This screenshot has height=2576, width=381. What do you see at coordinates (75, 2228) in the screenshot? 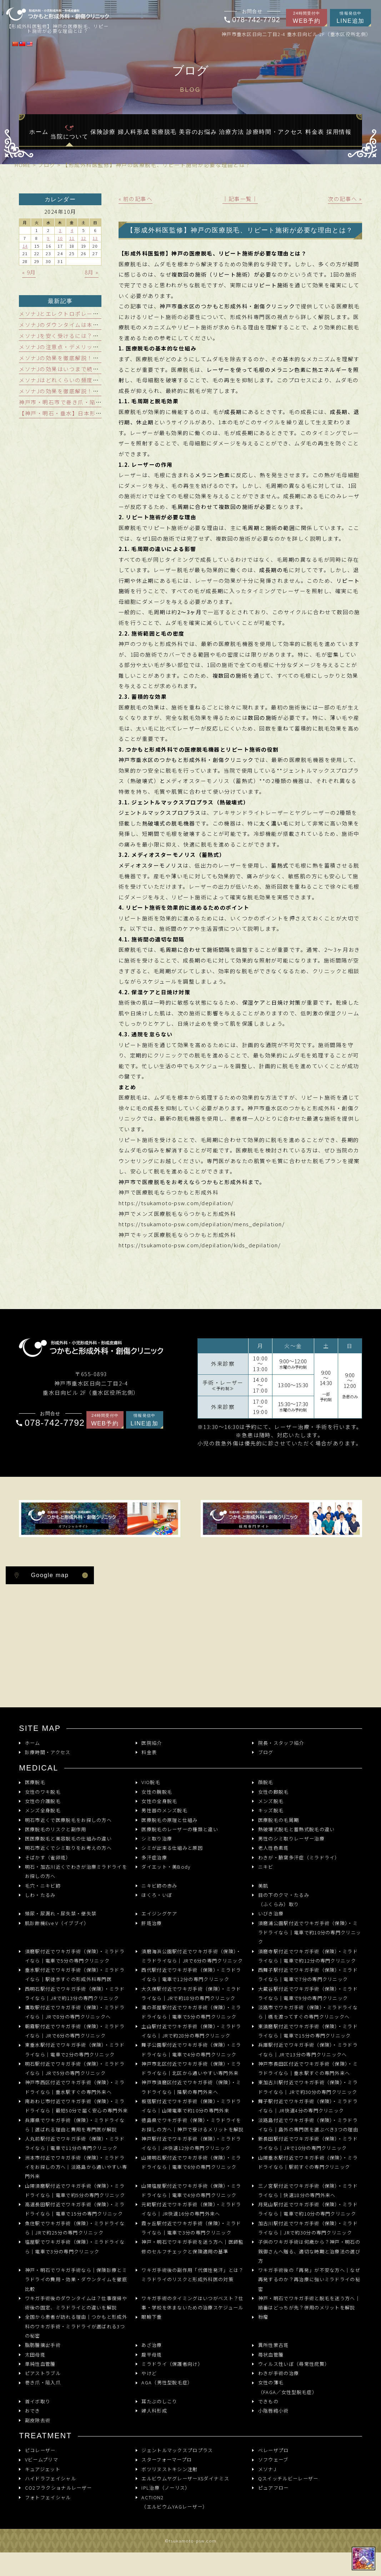
I see `魚住駅でワキガ手術（保険）・ミラドライなら｜JRで約25分の専門クリニック` at bounding box center [75, 2228].